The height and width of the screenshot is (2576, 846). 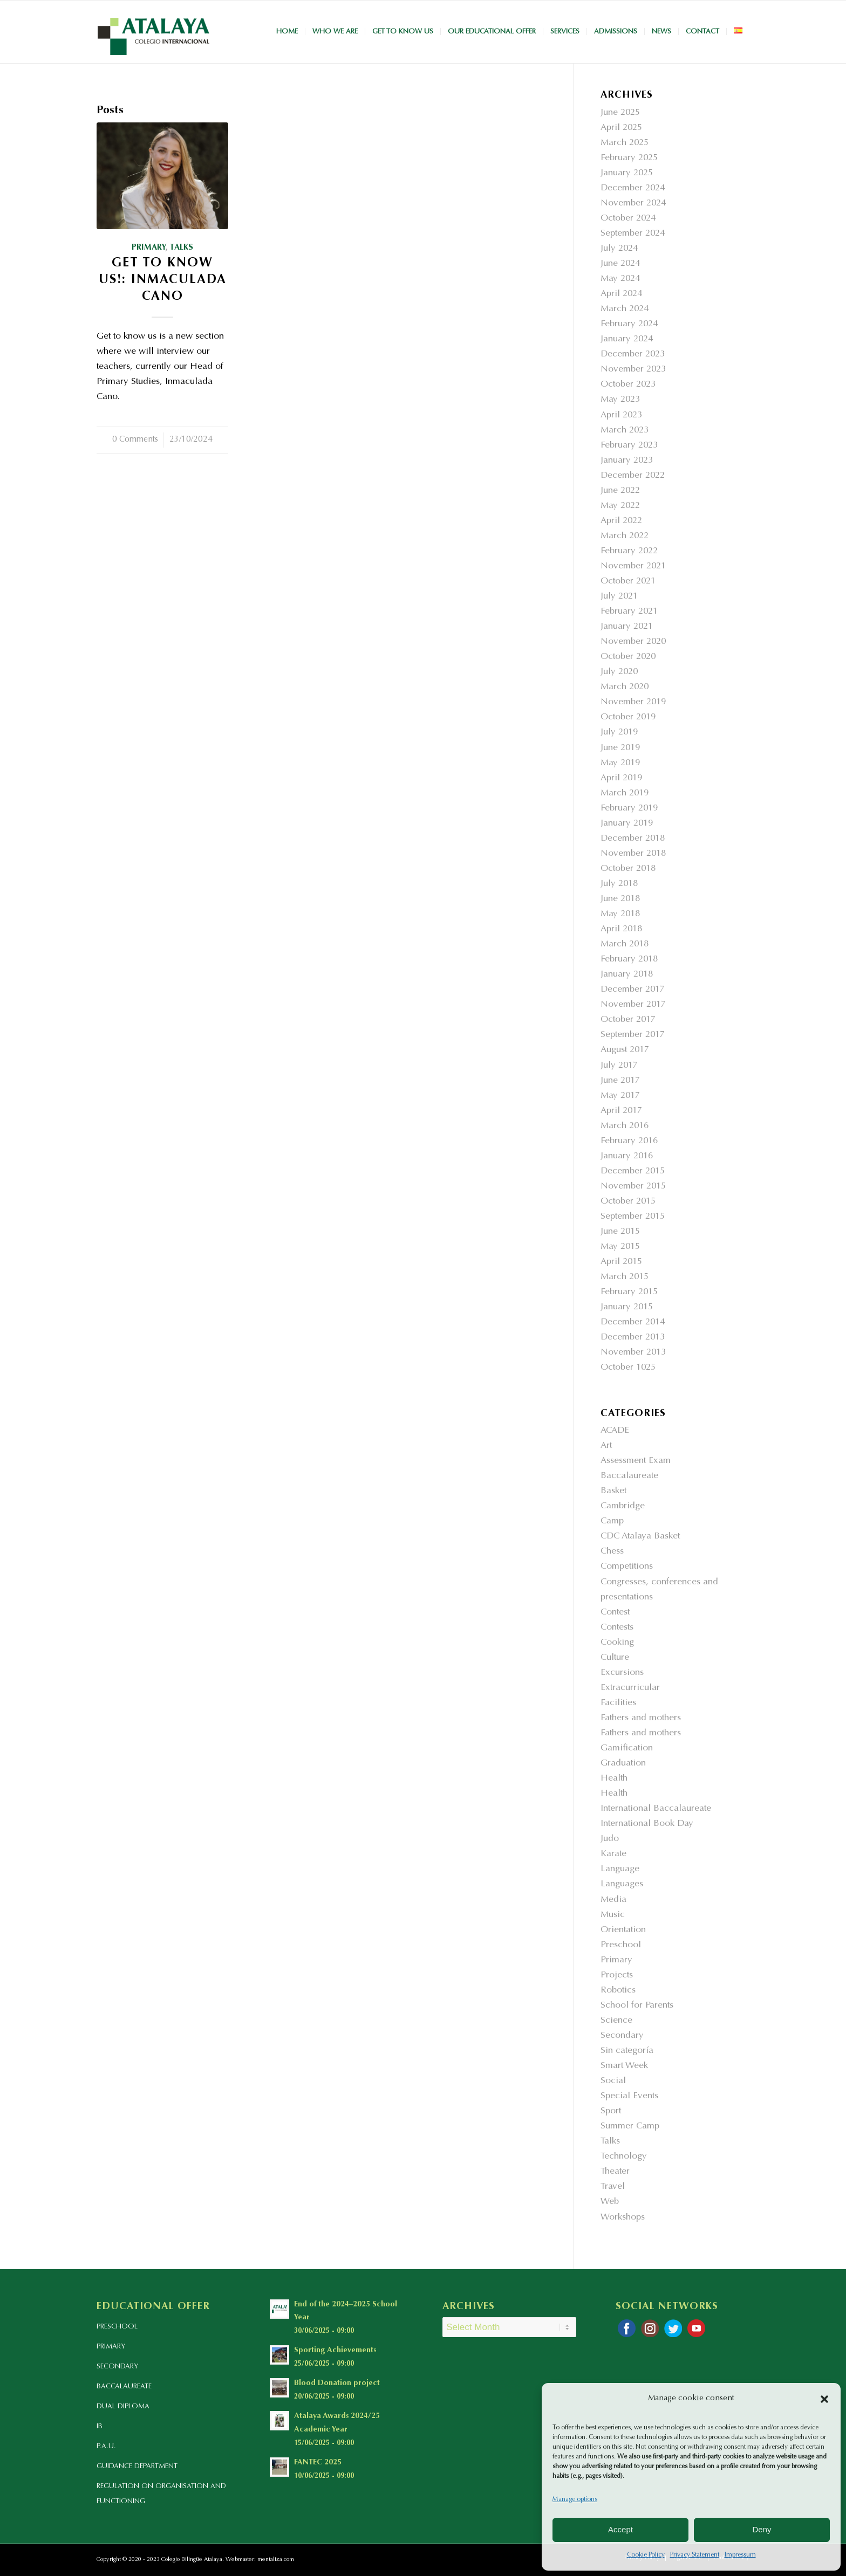 What do you see at coordinates (627, 823) in the screenshot?
I see `January 2019` at bounding box center [627, 823].